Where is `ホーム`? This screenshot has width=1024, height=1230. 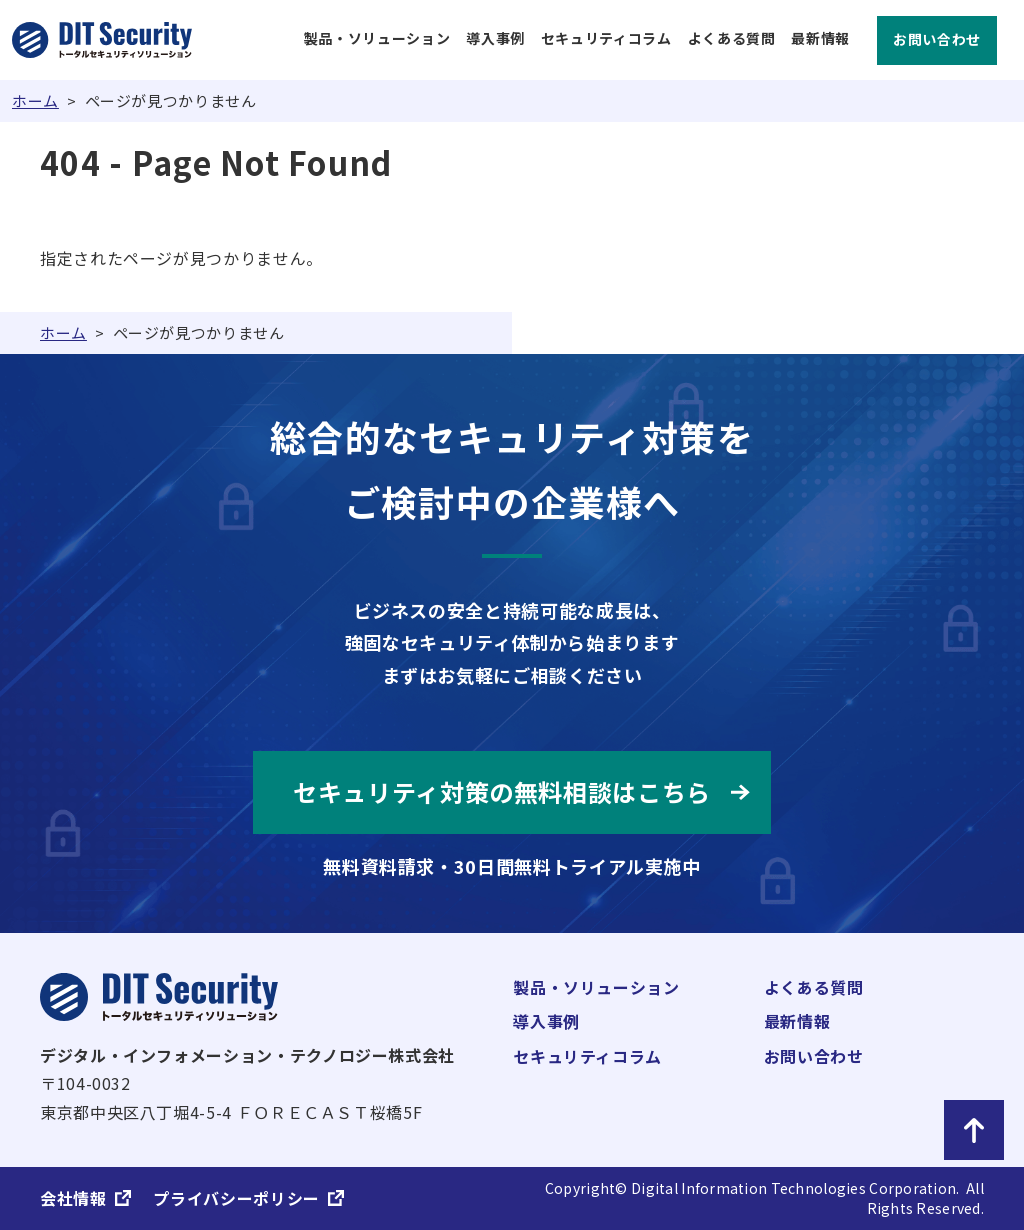 ホーム is located at coordinates (35, 100).